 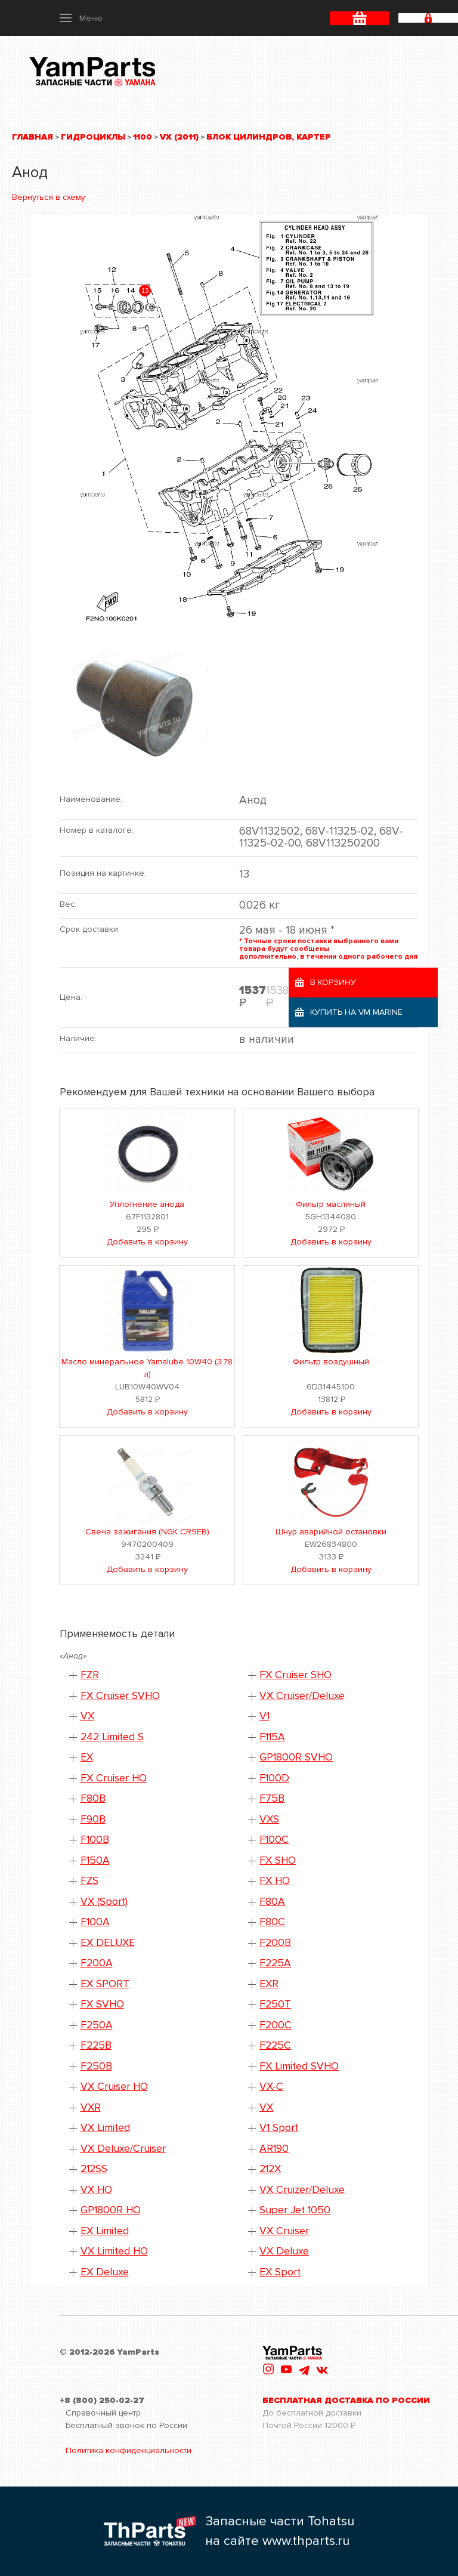 I want to click on F100B [button], so click(x=95, y=1839).